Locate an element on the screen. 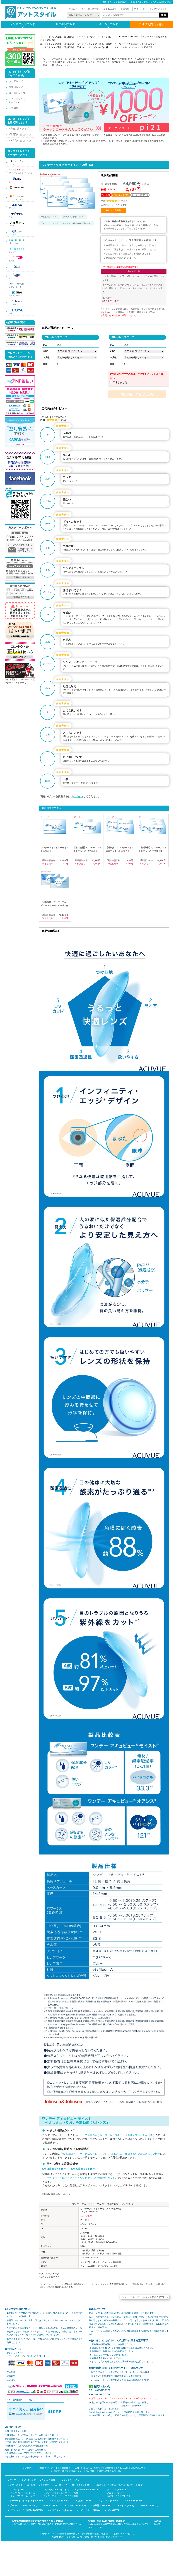  装着補助・ケア用品（洗浄液・保存液・装着液） is located at coordinates (120, 2485).